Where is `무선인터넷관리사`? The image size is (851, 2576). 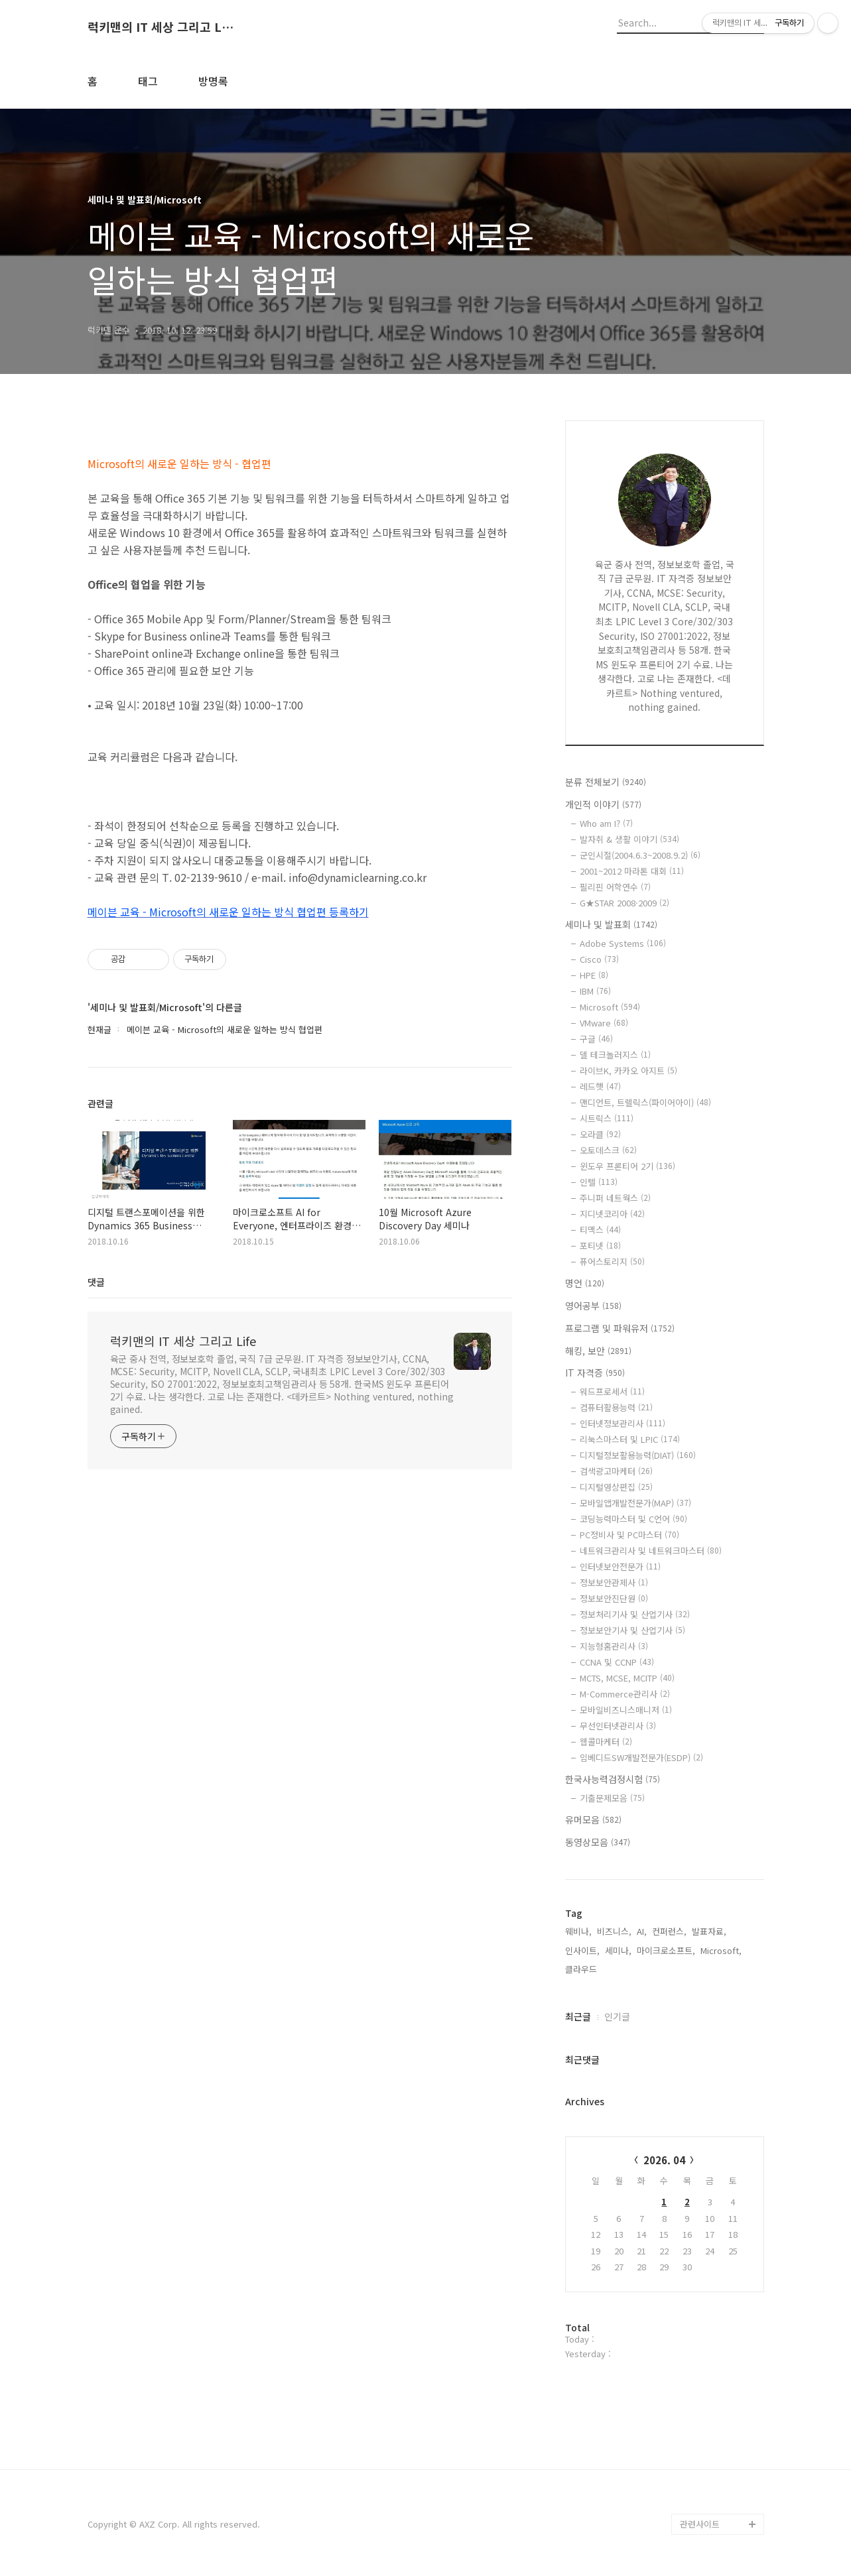
무선인터넷관리사 is located at coordinates (618, 1725).